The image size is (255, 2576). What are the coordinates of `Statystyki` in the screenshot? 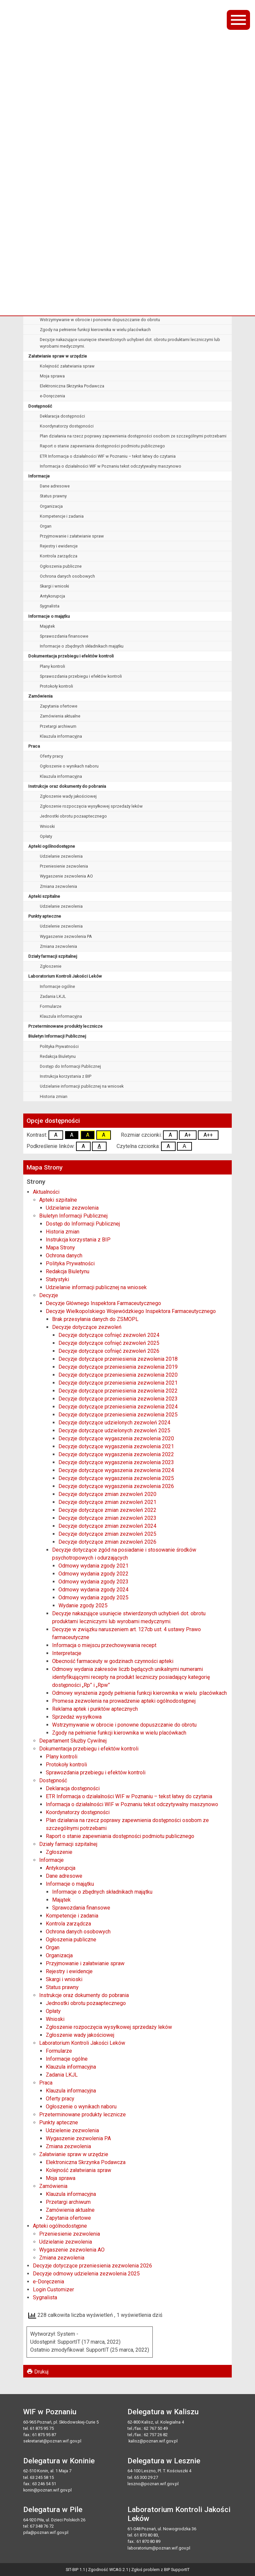 It's located at (57, 1279).